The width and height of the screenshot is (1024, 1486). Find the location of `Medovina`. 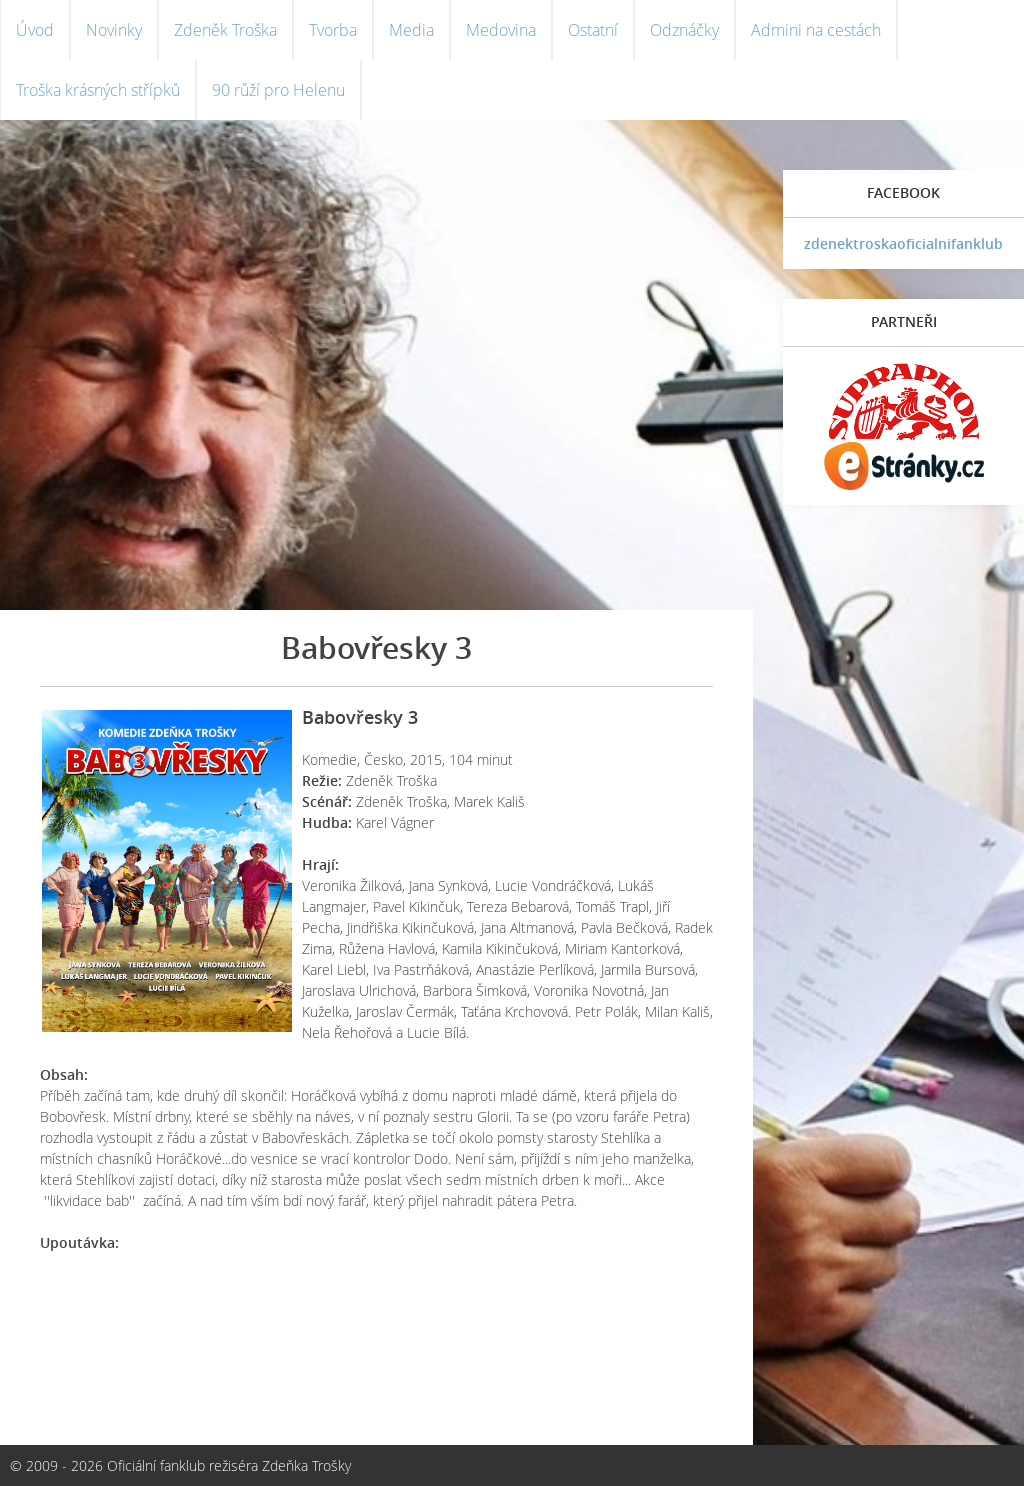

Medovina is located at coordinates (501, 30).